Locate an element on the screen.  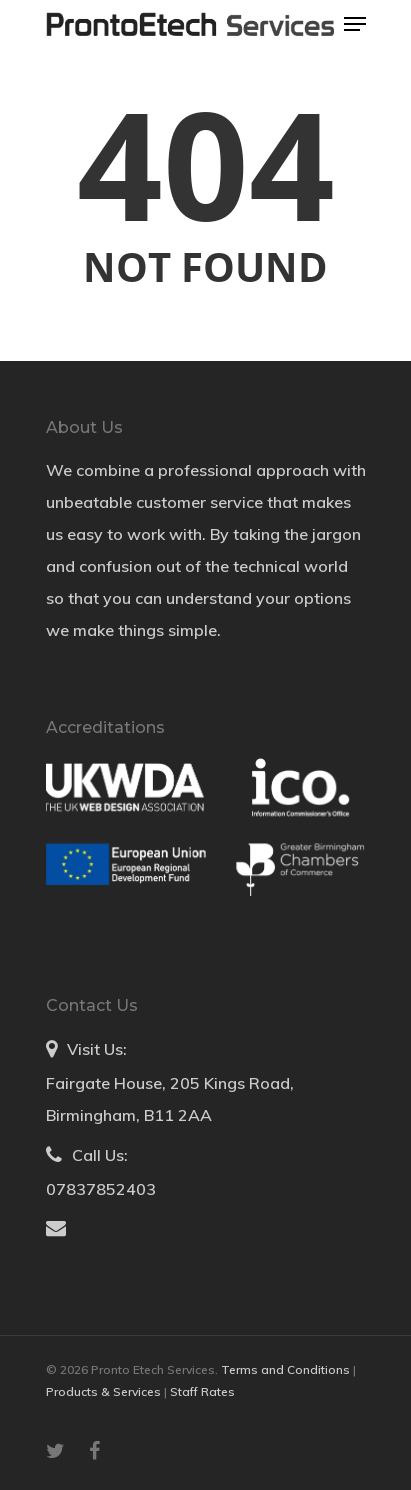
Staff Rates is located at coordinates (202, 1391).